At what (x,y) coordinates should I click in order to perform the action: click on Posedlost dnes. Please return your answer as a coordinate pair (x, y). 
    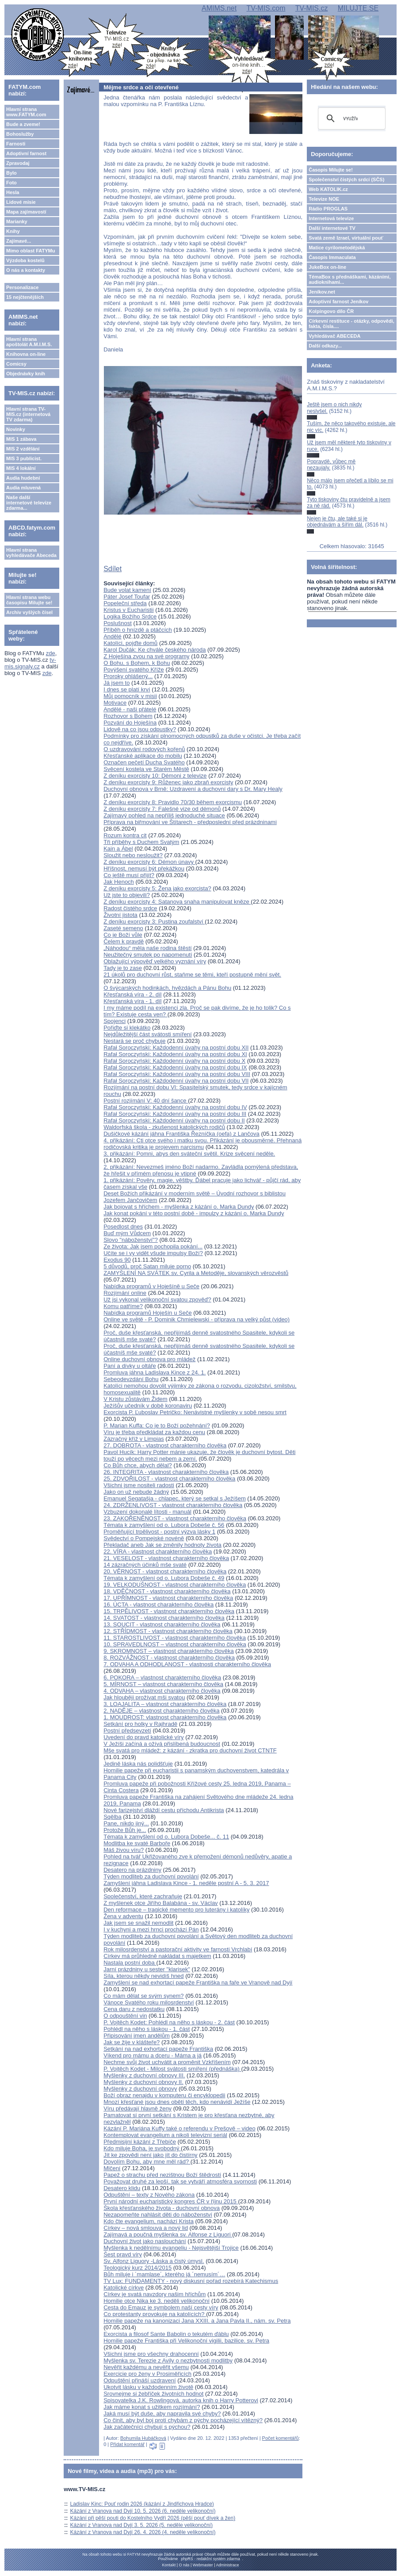
    Looking at the image, I should click on (123, 1226).